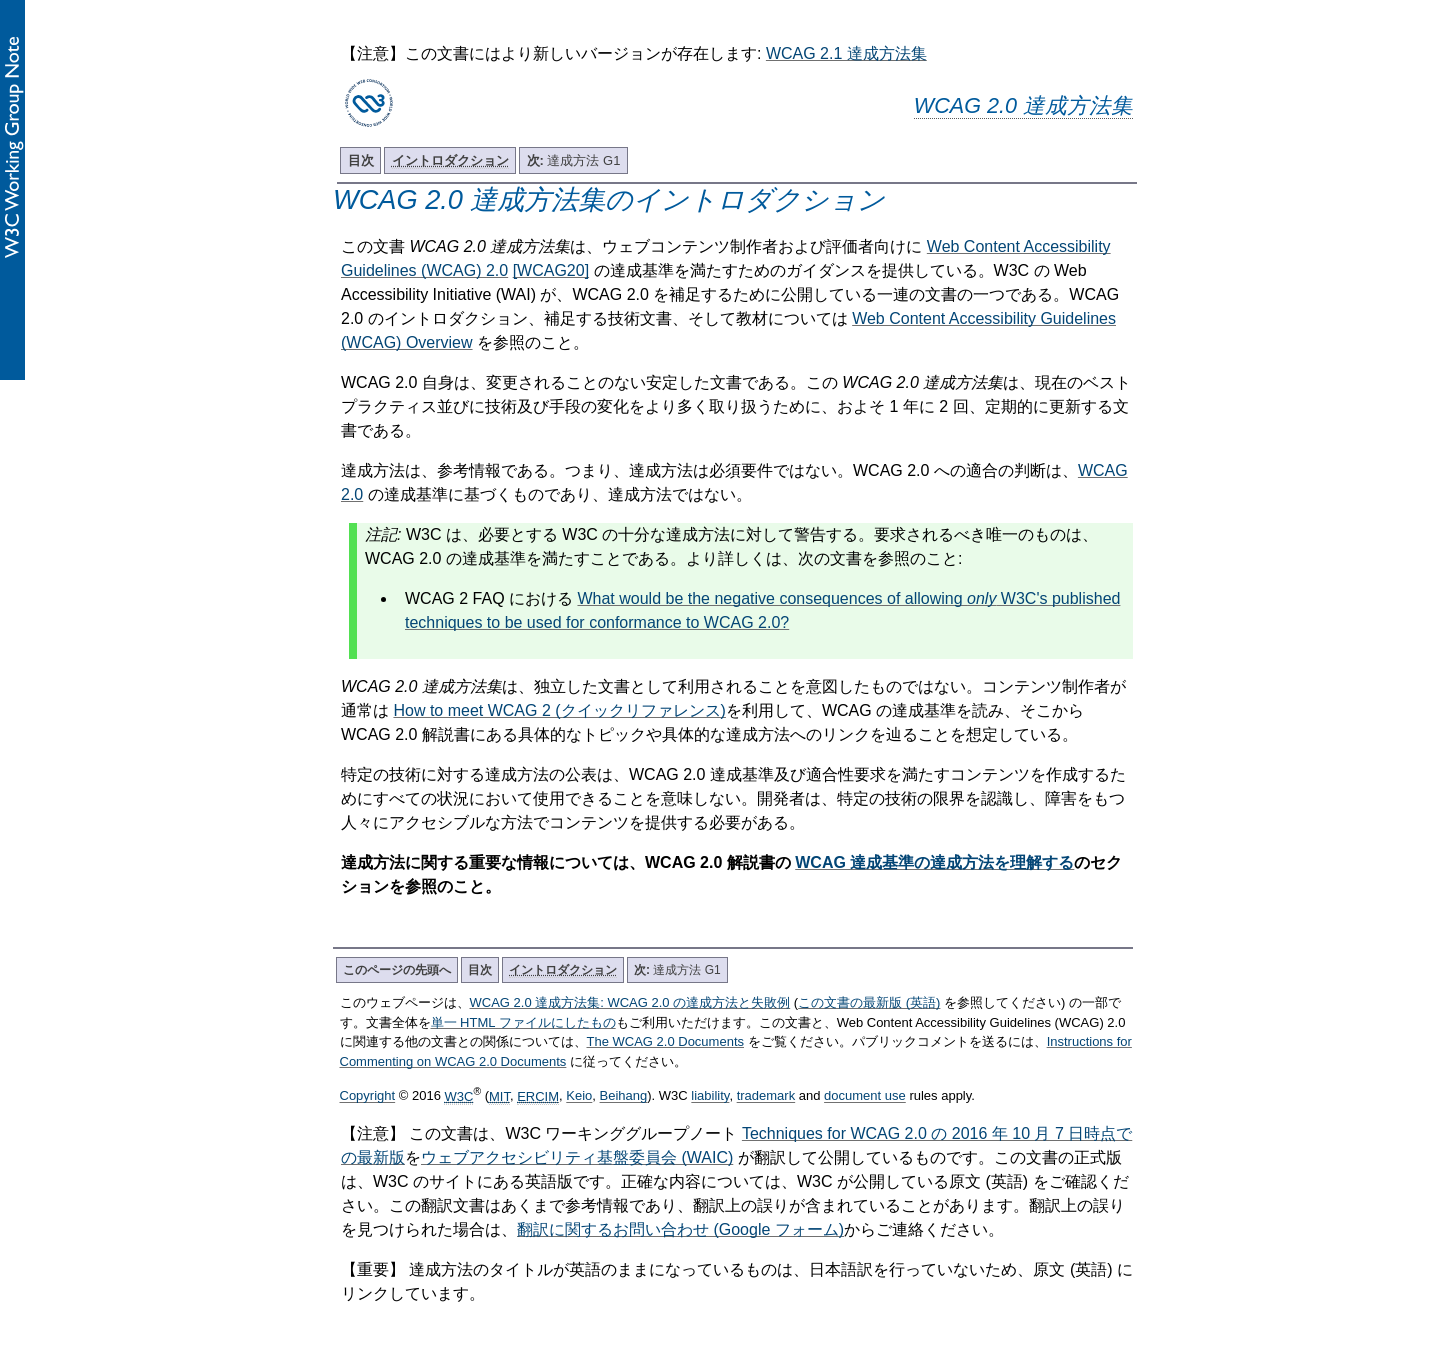 Image resolution: width=1440 pixels, height=1370 pixels. What do you see at coordinates (551, 270) in the screenshot?
I see `[WCAG20]` at bounding box center [551, 270].